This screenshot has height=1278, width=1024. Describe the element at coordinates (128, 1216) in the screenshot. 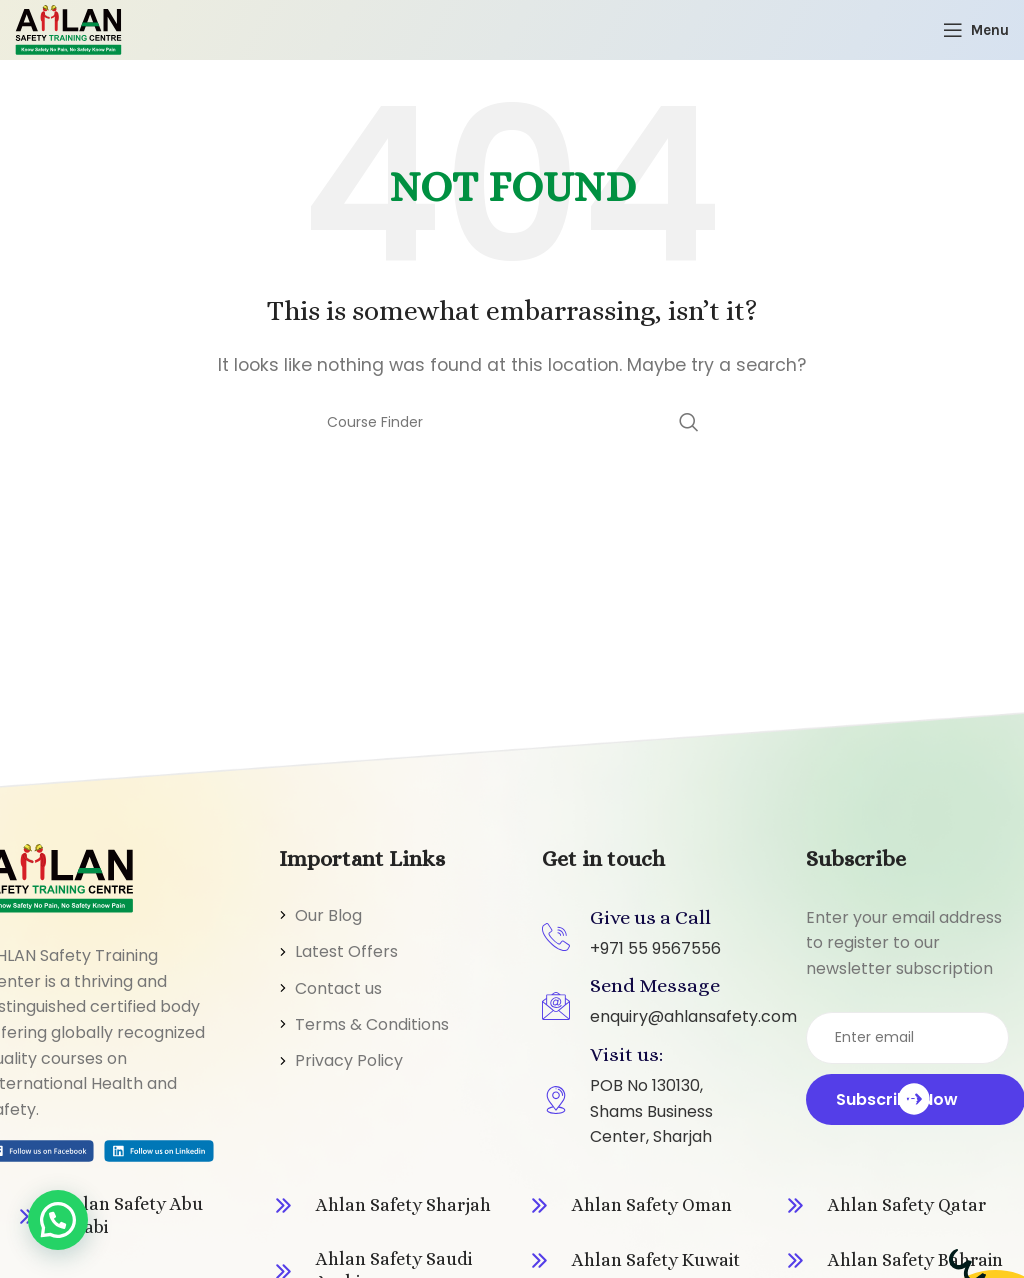

I see `[Infobox link]` at that location.